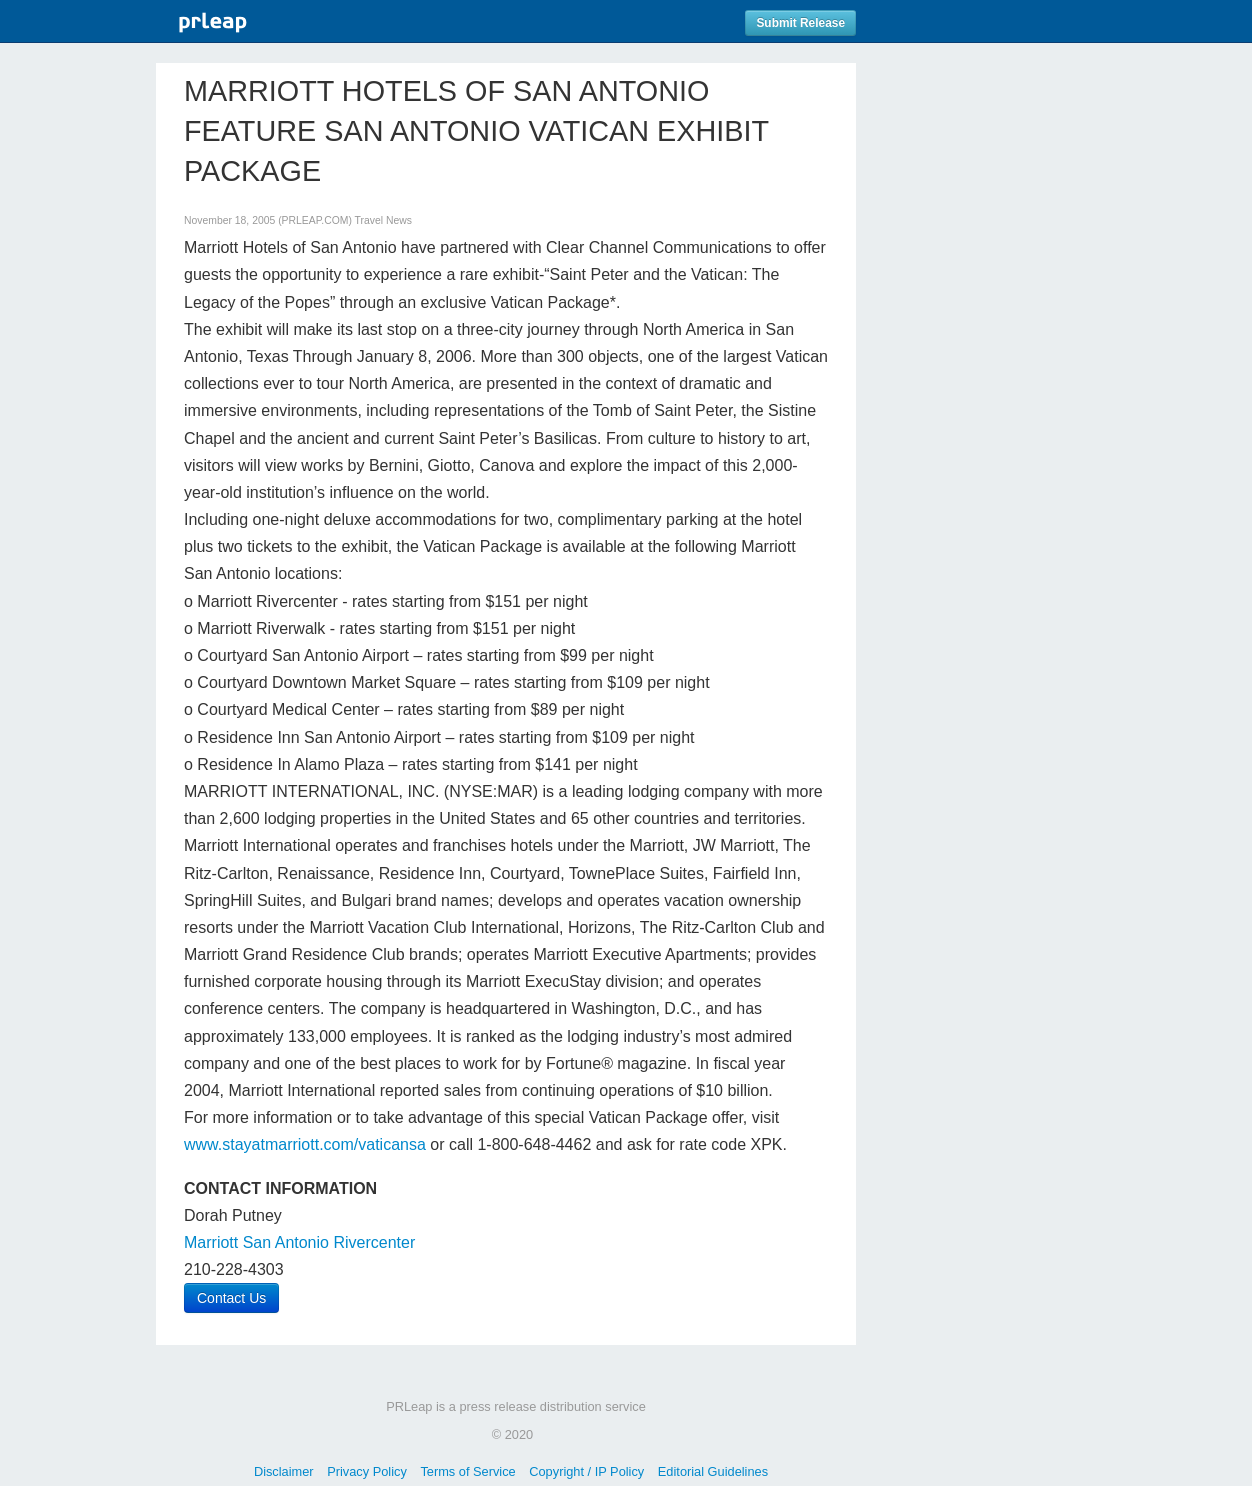 This screenshot has width=1252, height=1486. Describe the element at coordinates (800, 23) in the screenshot. I see `Submit Release` at that location.